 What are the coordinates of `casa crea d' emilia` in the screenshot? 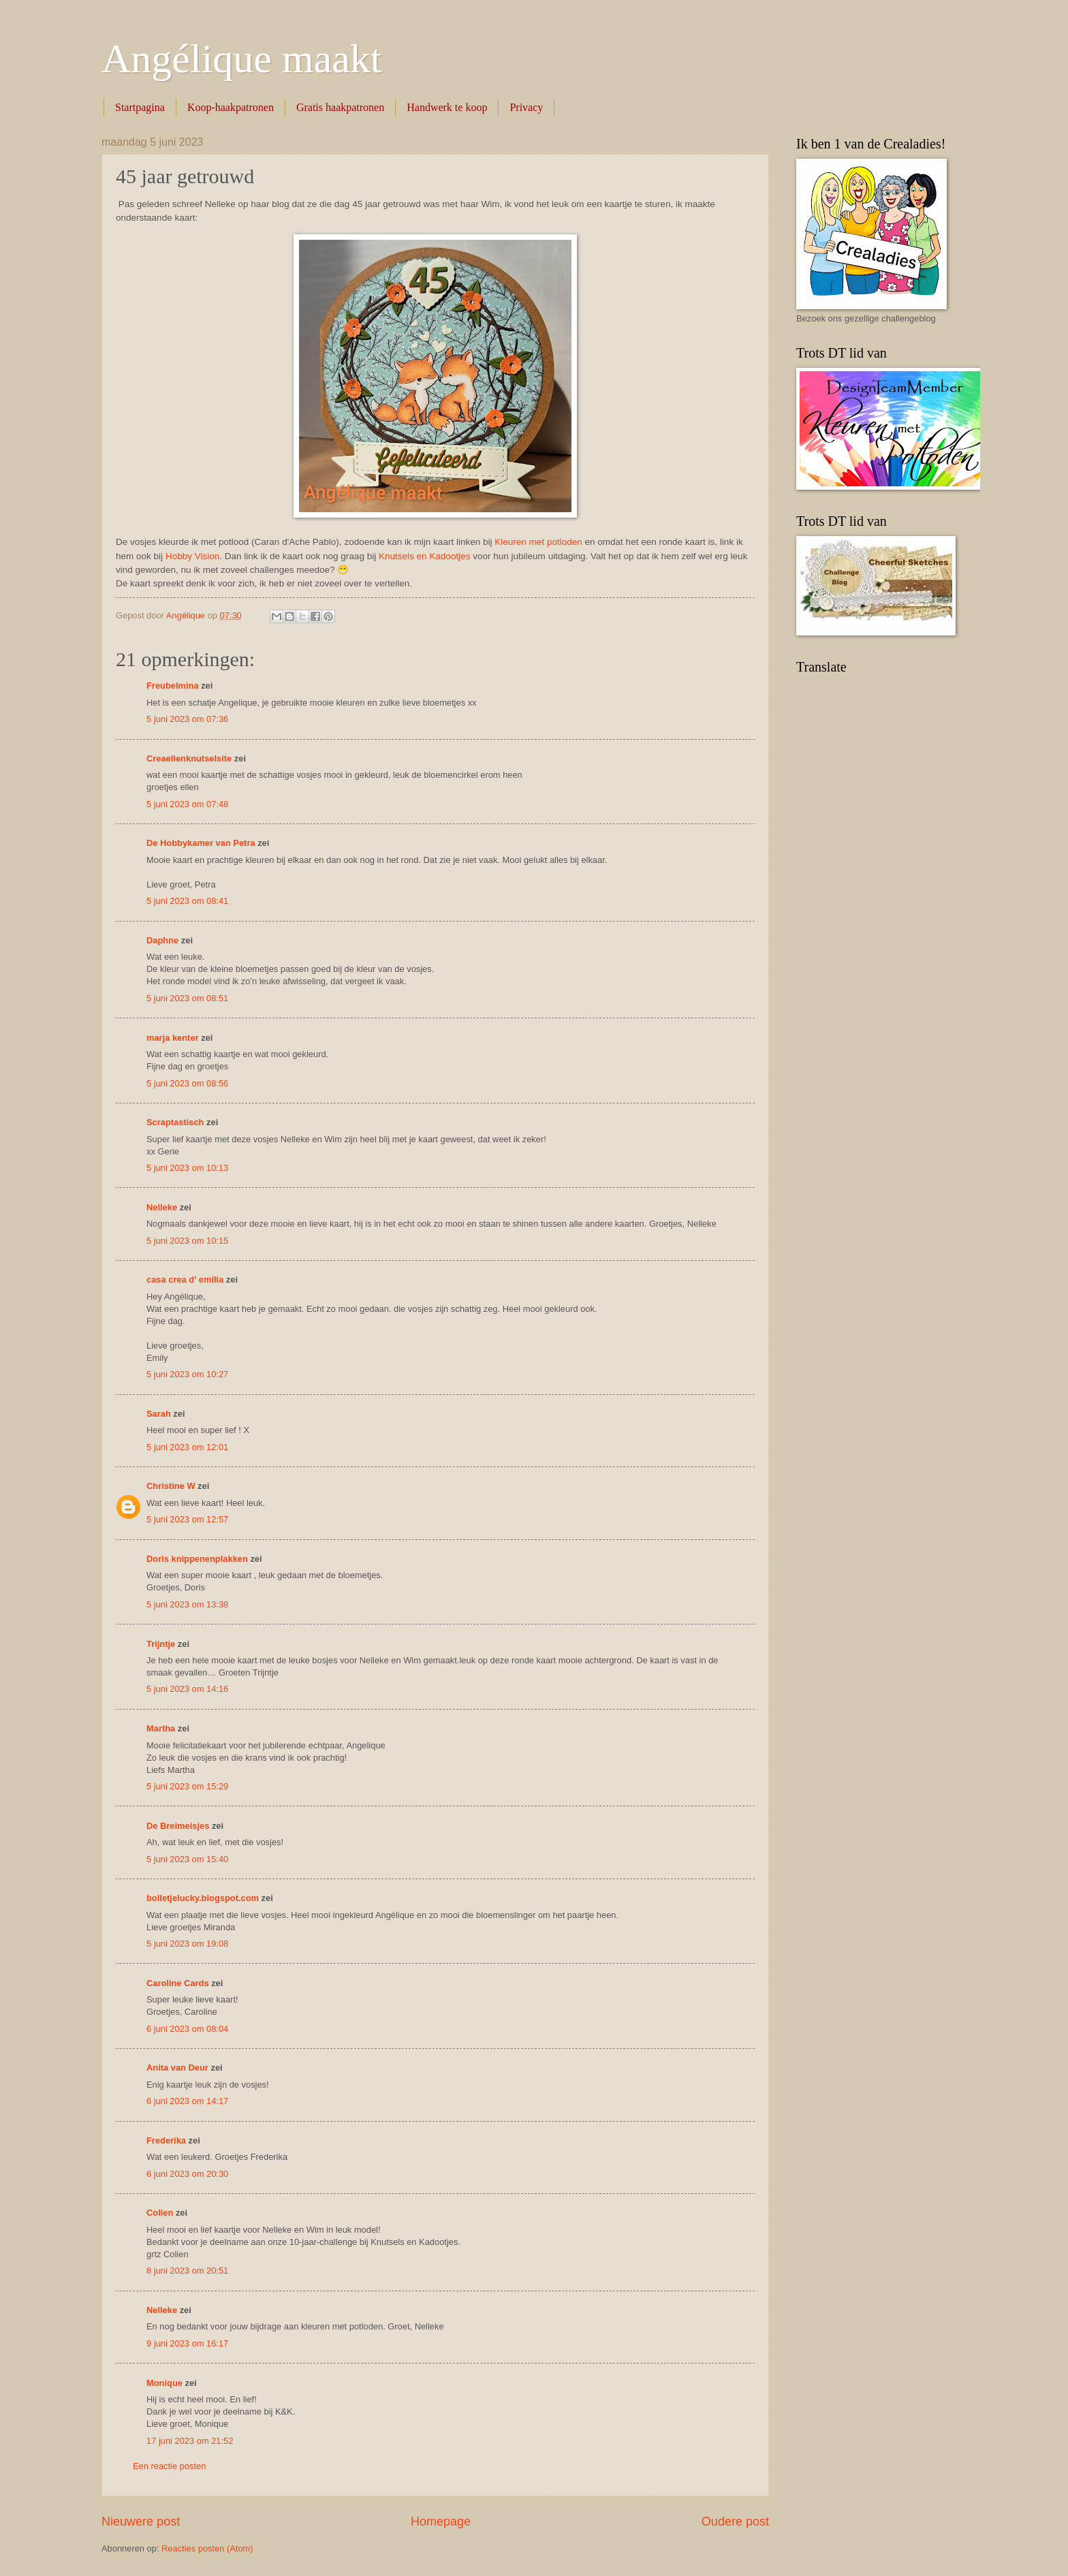 It's located at (184, 1279).